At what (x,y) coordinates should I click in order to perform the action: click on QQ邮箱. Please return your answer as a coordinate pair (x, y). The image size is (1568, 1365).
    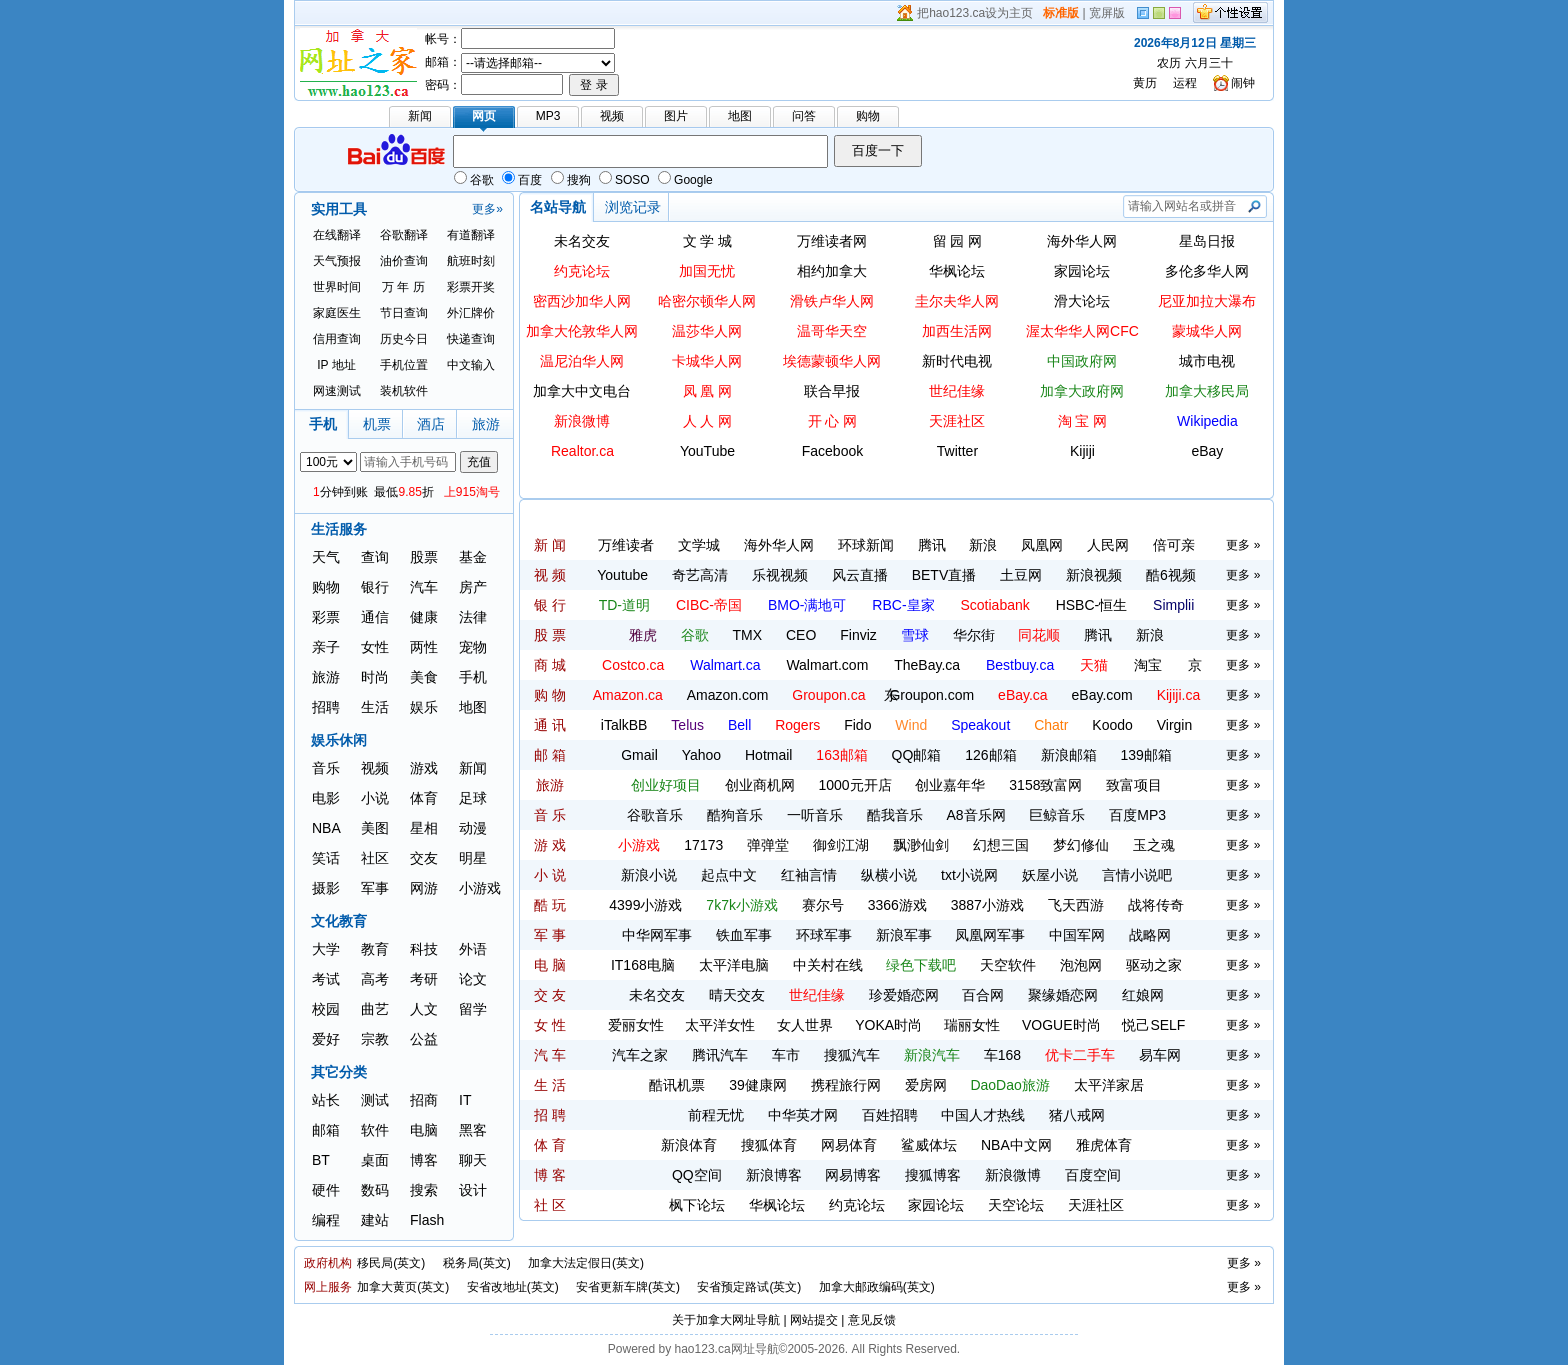
    Looking at the image, I should click on (917, 755).